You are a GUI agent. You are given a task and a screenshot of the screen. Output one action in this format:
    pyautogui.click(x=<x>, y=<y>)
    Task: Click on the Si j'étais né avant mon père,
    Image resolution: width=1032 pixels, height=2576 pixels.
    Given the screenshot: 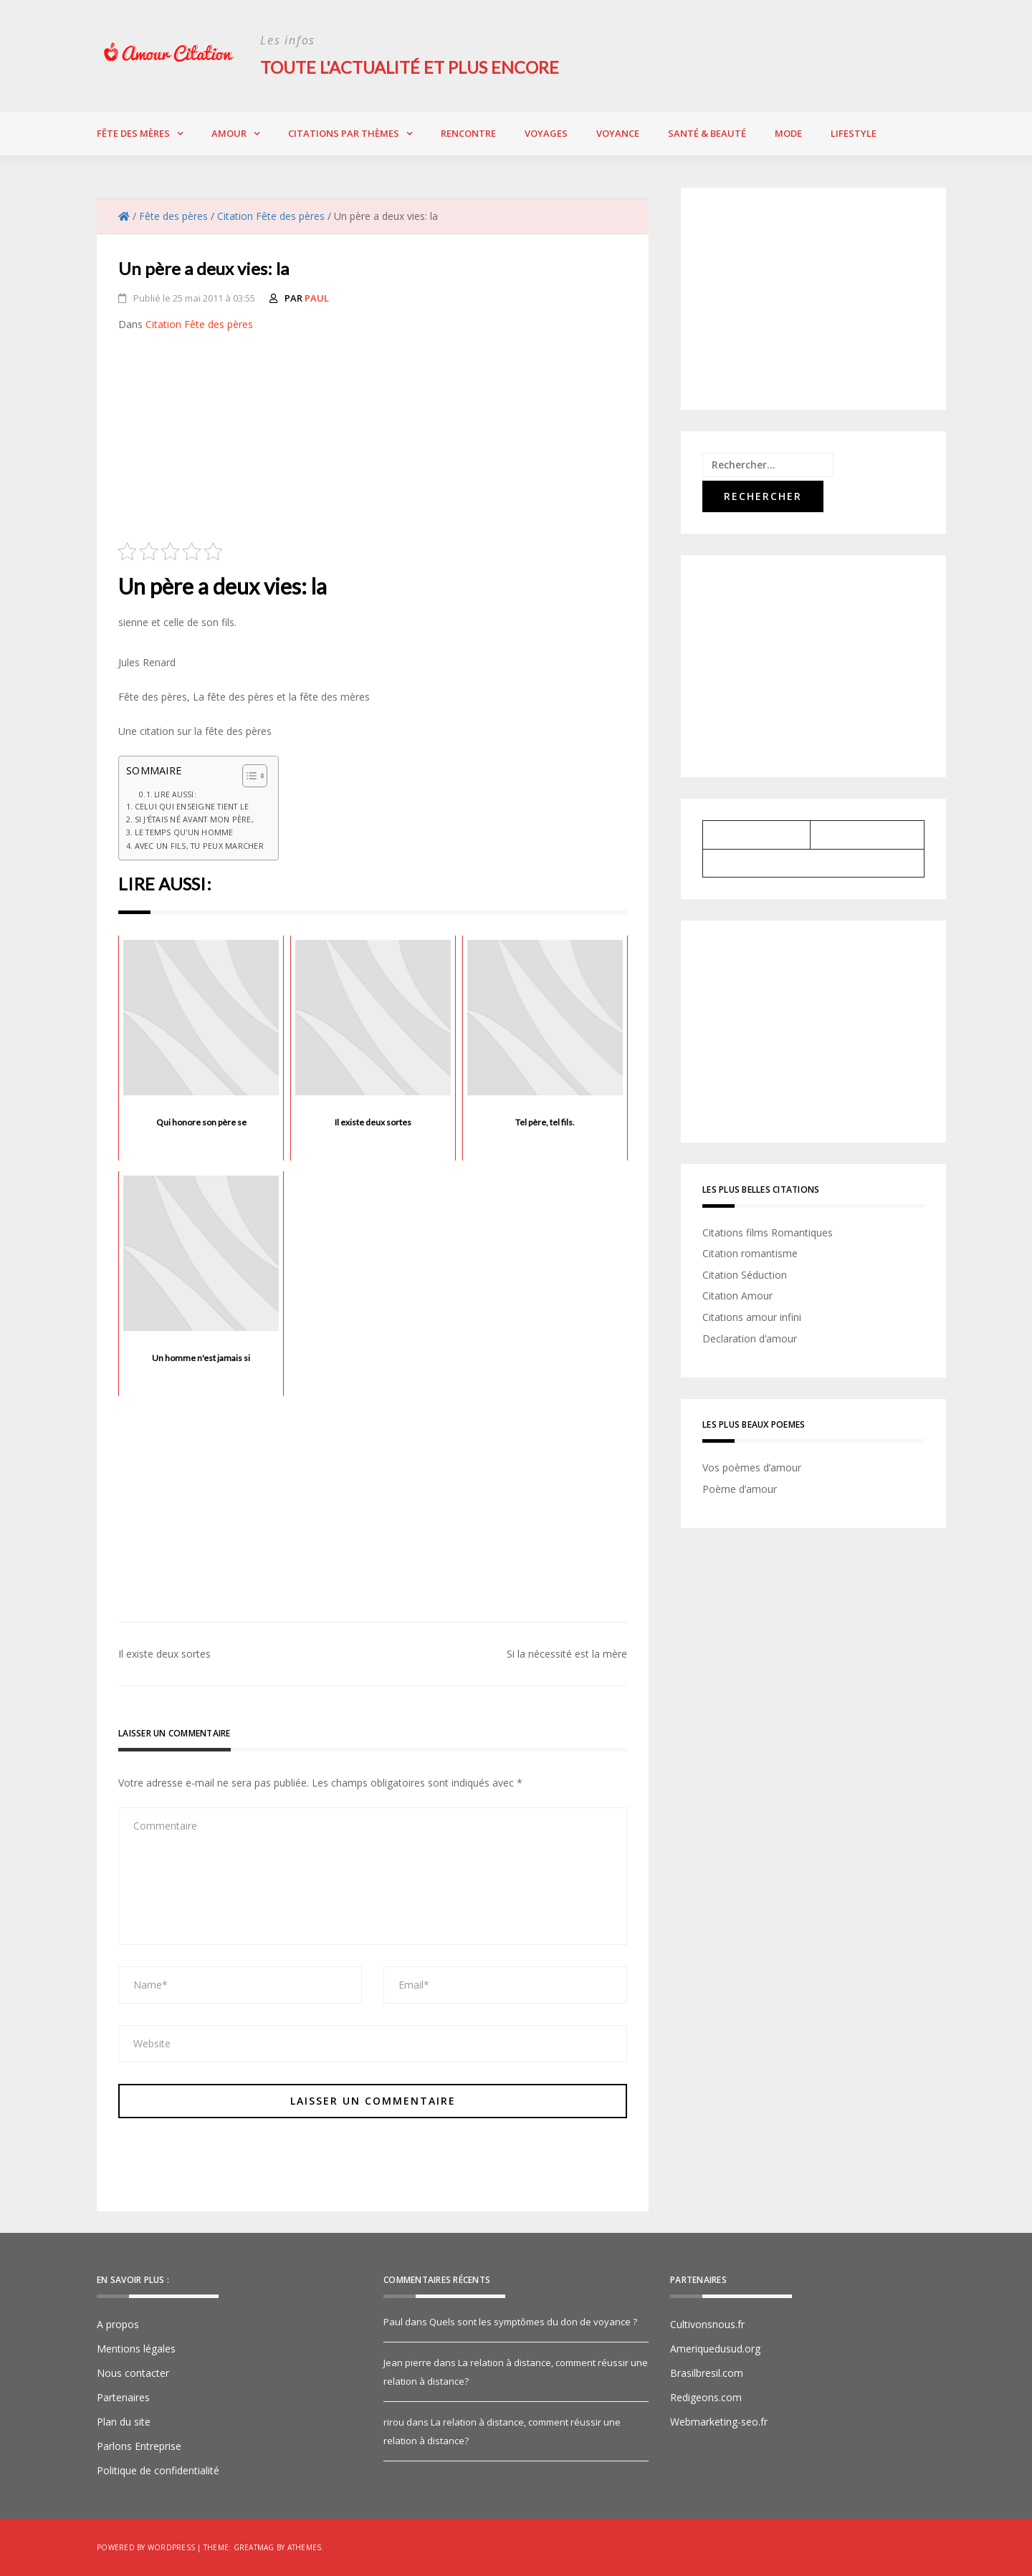 What is the action you would take?
    pyautogui.click(x=194, y=819)
    